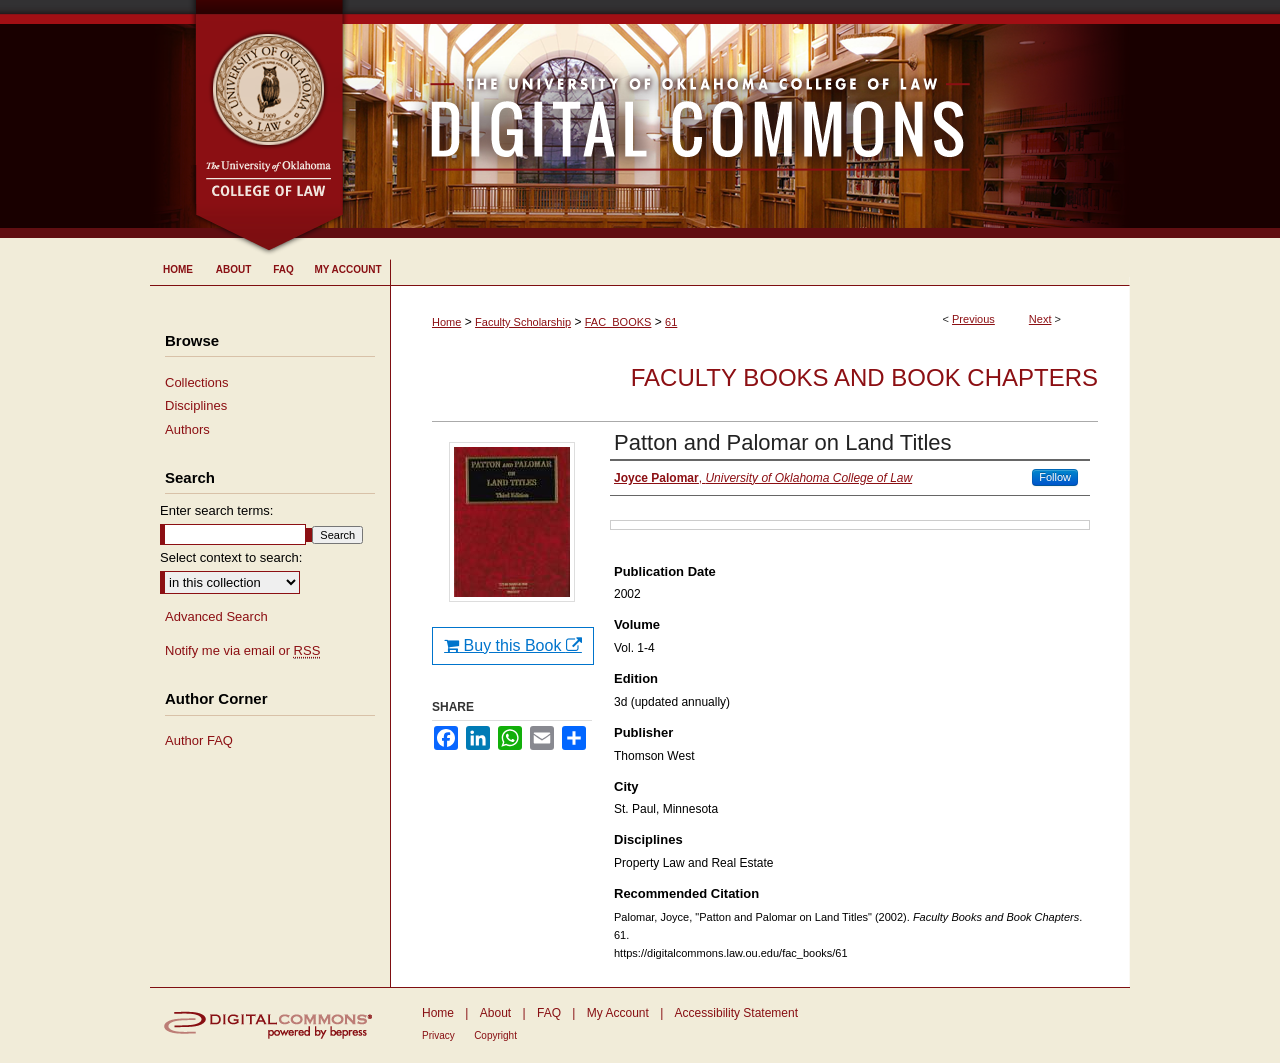 The image size is (1280, 1063). What do you see at coordinates (618, 1013) in the screenshot?
I see `My Account` at bounding box center [618, 1013].